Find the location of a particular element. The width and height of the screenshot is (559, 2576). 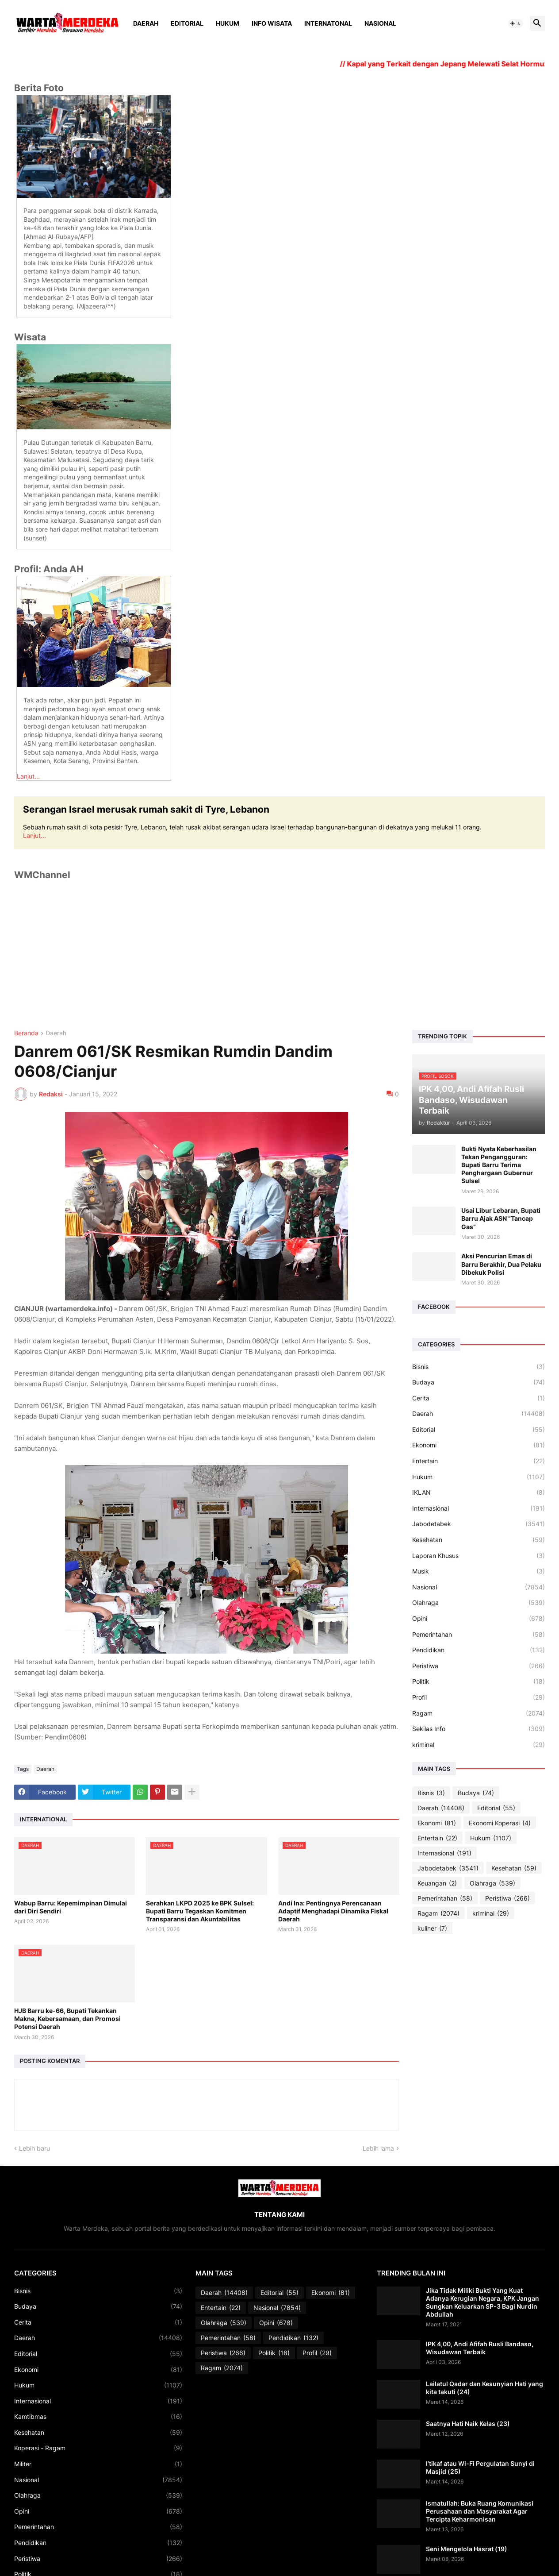

Internatonal is located at coordinates (328, 23).